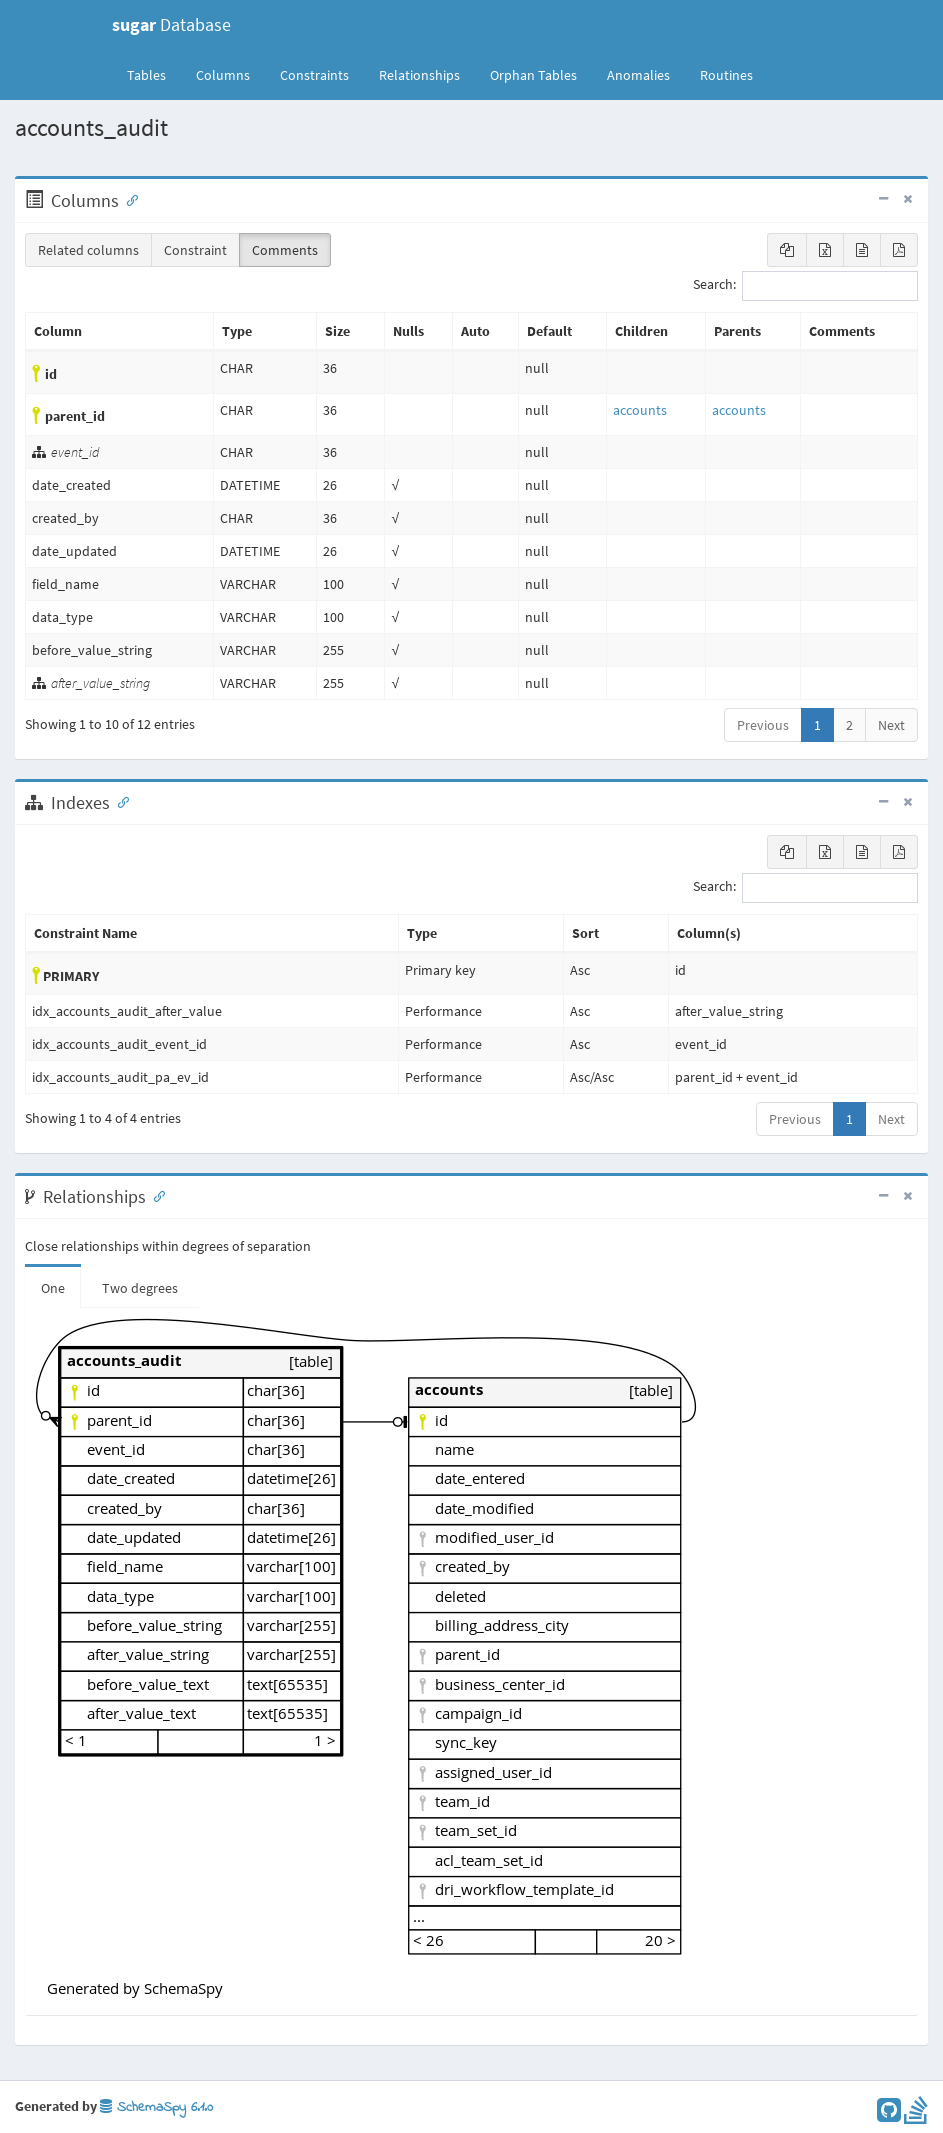 Image resolution: width=943 pixels, height=2133 pixels. What do you see at coordinates (314, 75) in the screenshot?
I see `Constraints` at bounding box center [314, 75].